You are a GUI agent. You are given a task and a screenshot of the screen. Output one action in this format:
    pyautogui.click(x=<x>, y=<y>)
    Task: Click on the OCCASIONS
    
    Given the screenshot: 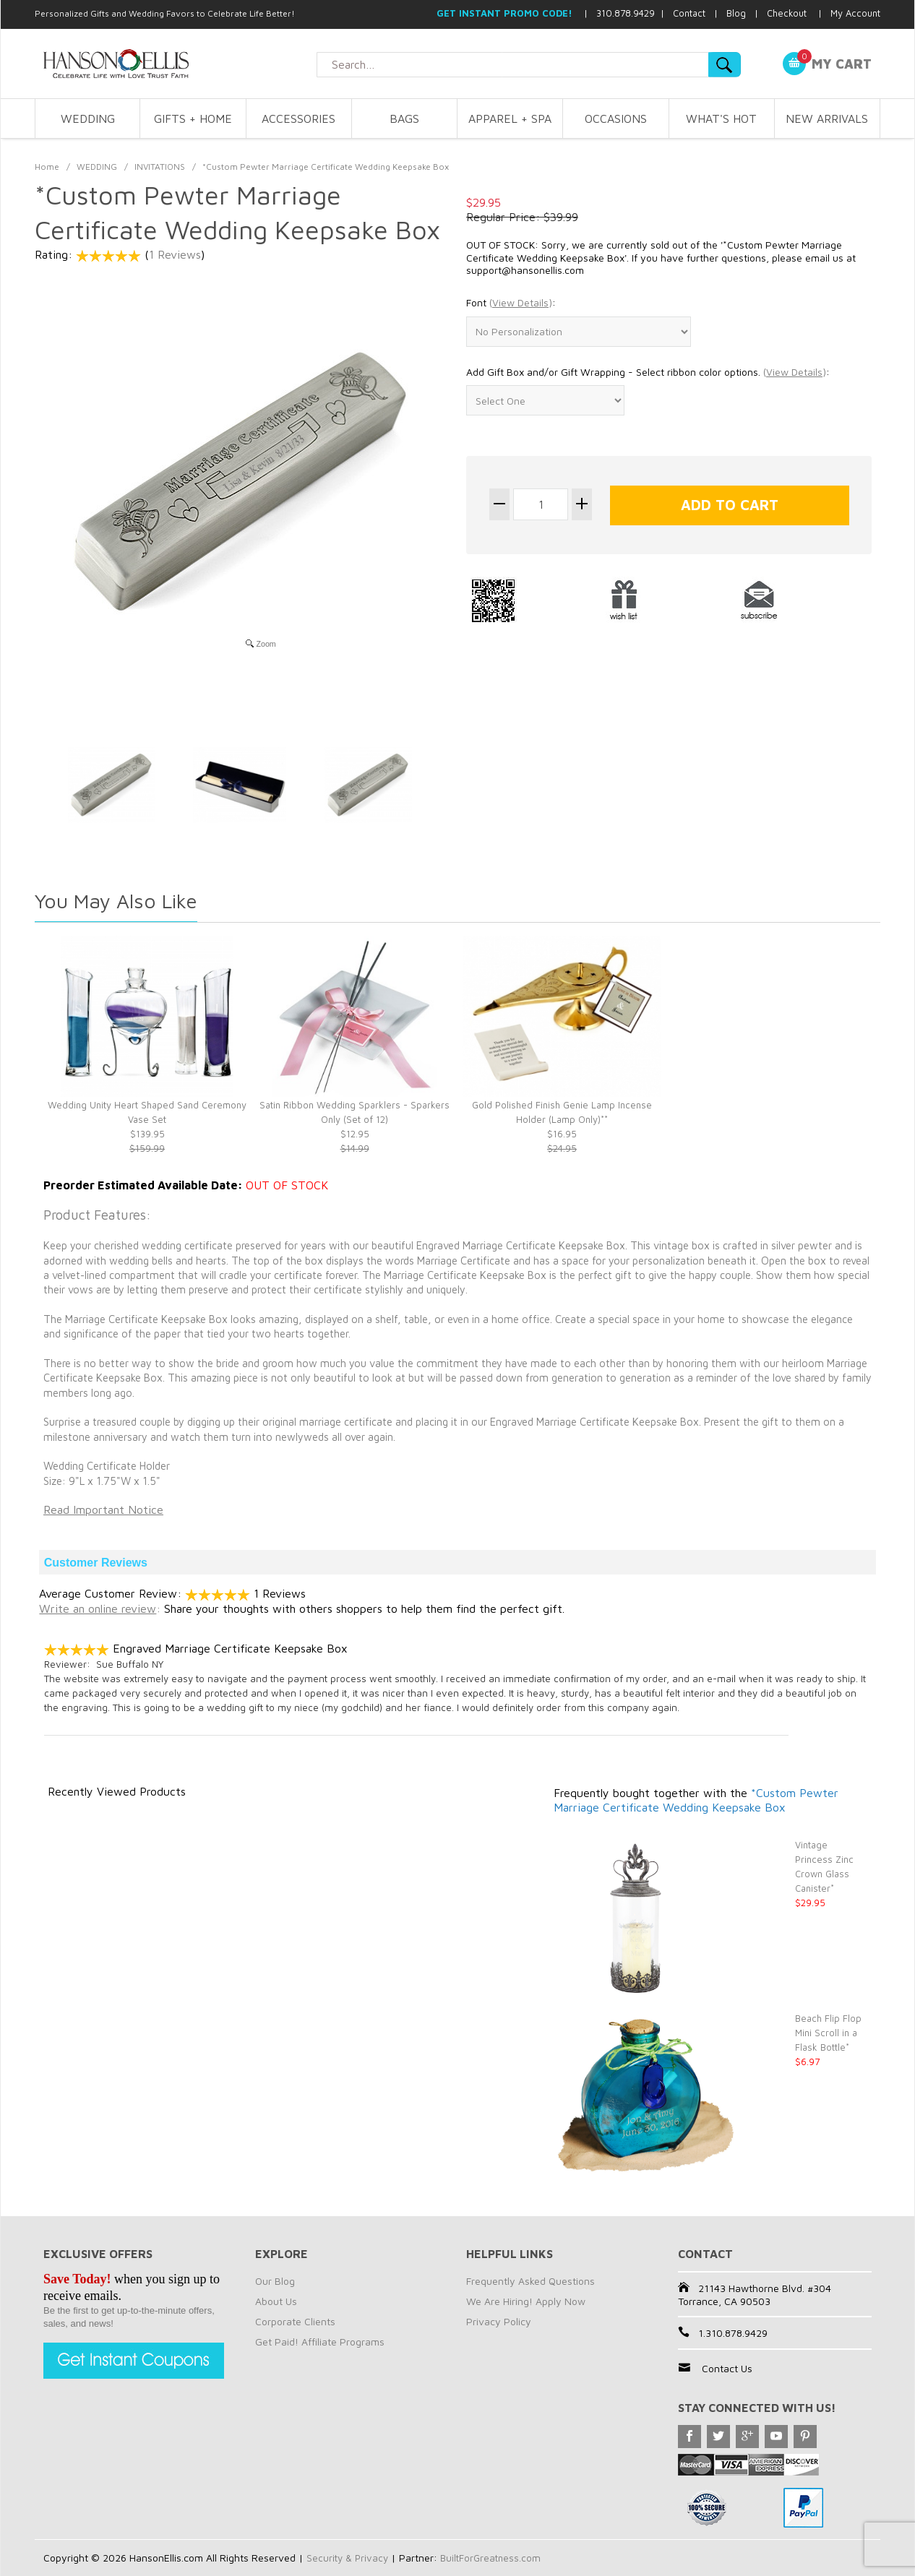 What is the action you would take?
    pyautogui.click(x=616, y=118)
    